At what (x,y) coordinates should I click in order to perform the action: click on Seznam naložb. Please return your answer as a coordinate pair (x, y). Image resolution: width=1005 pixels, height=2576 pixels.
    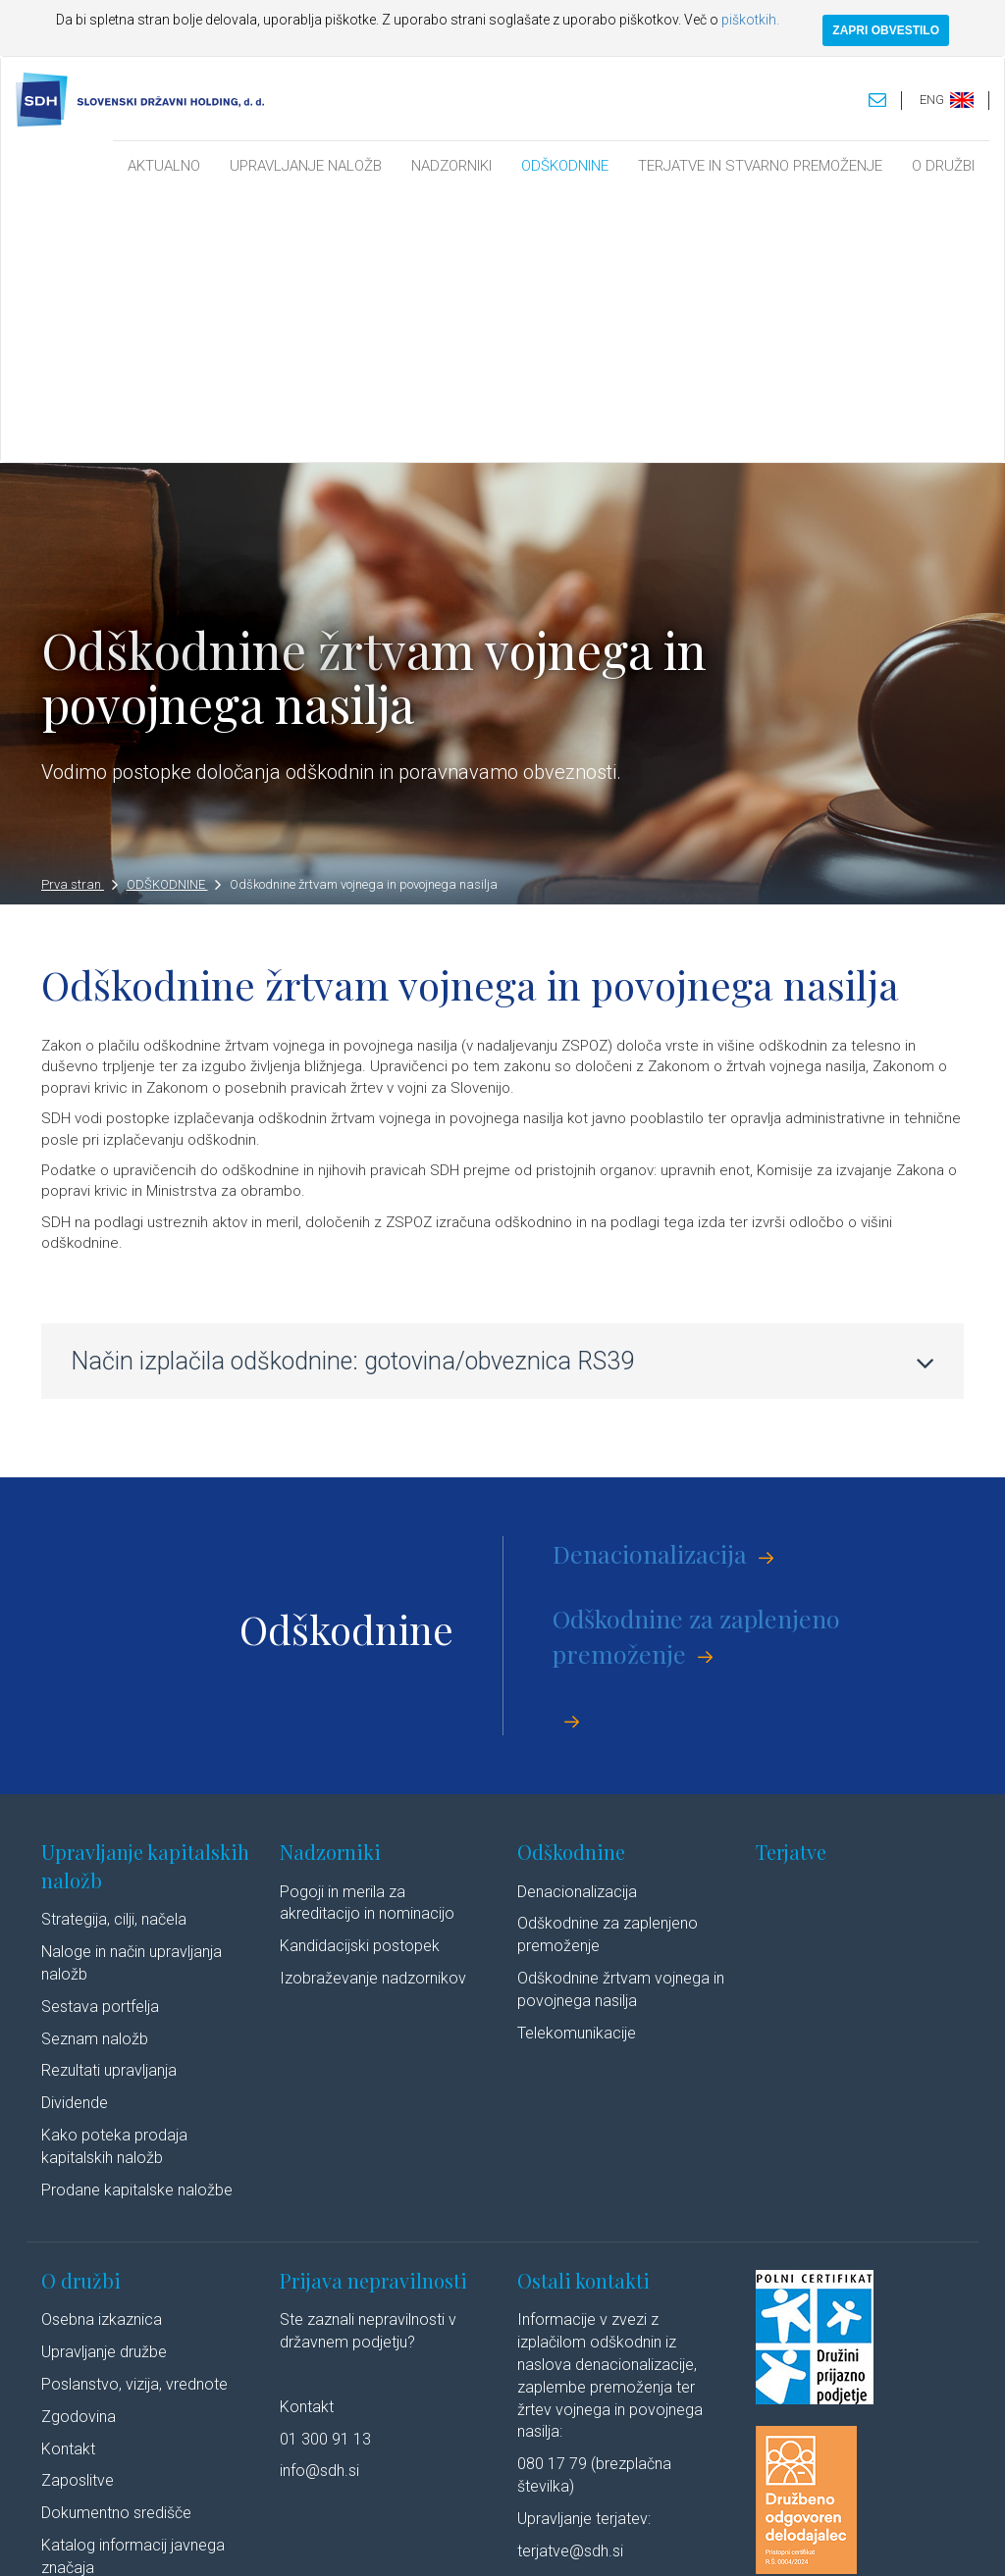
    Looking at the image, I should click on (94, 1770).